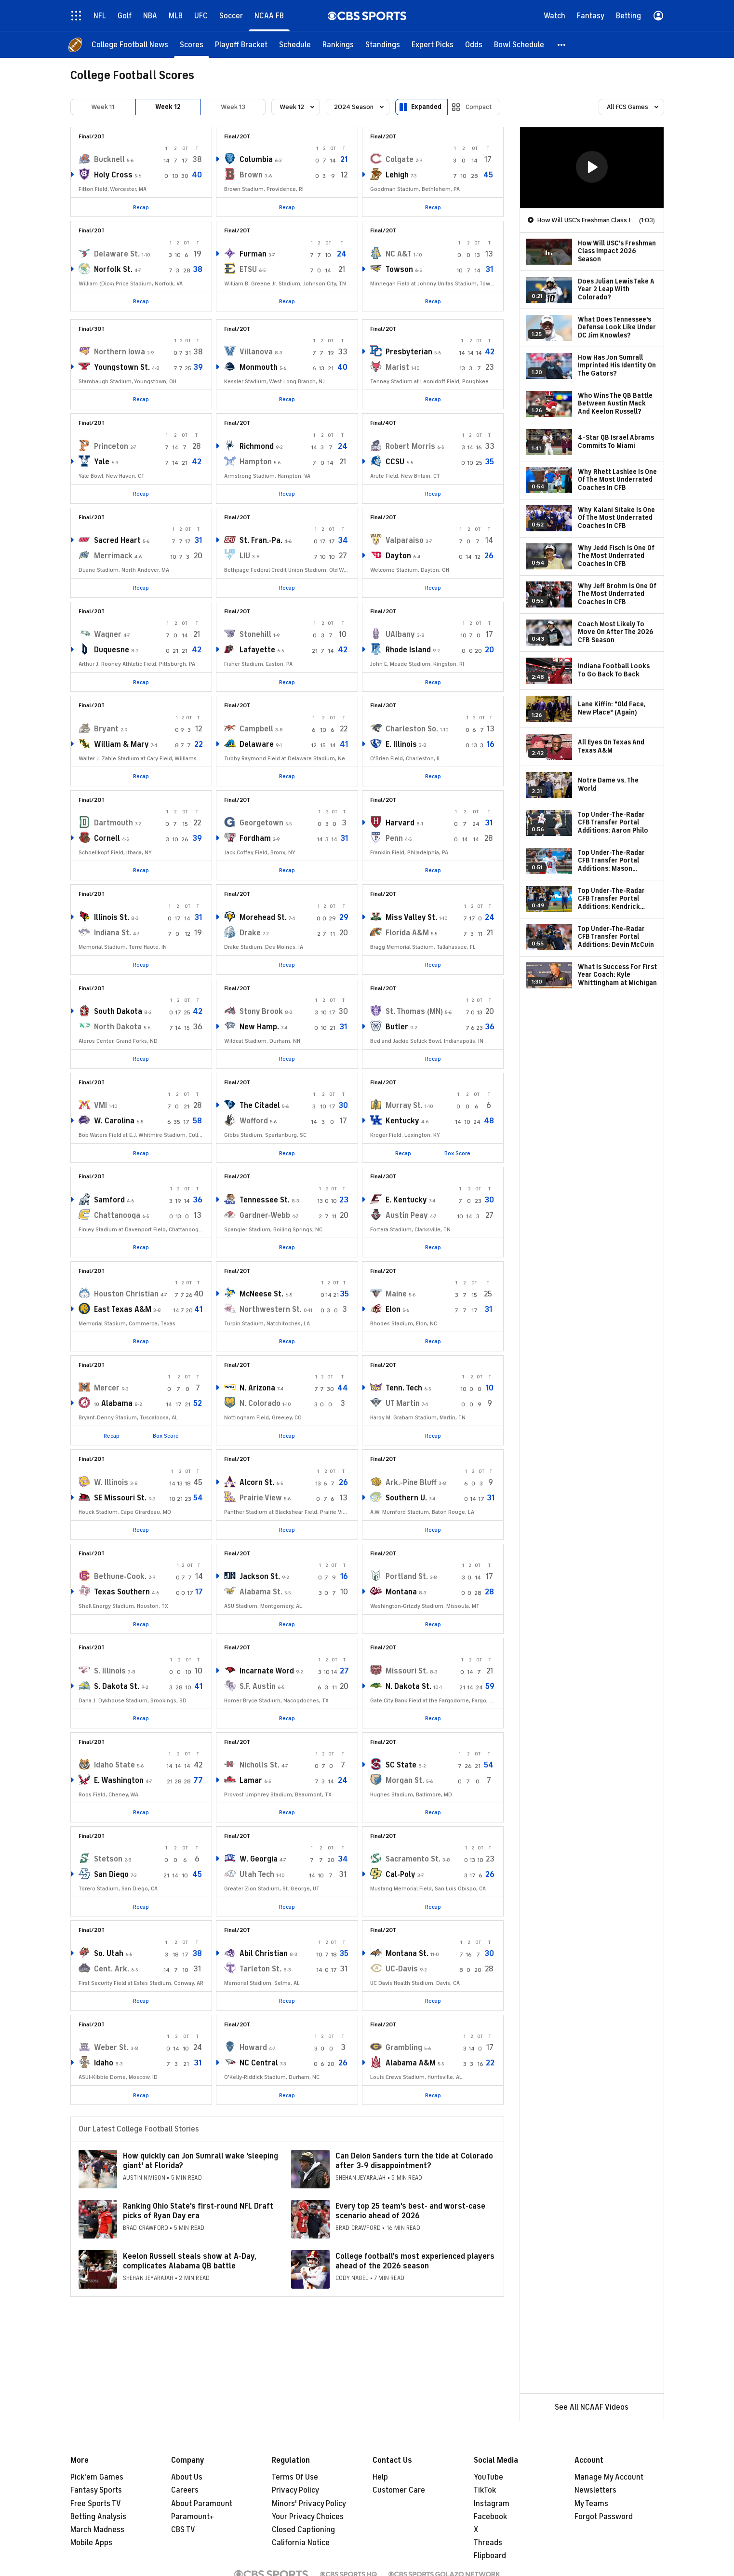  What do you see at coordinates (409, 352) in the screenshot?
I see `Presbyterian` at bounding box center [409, 352].